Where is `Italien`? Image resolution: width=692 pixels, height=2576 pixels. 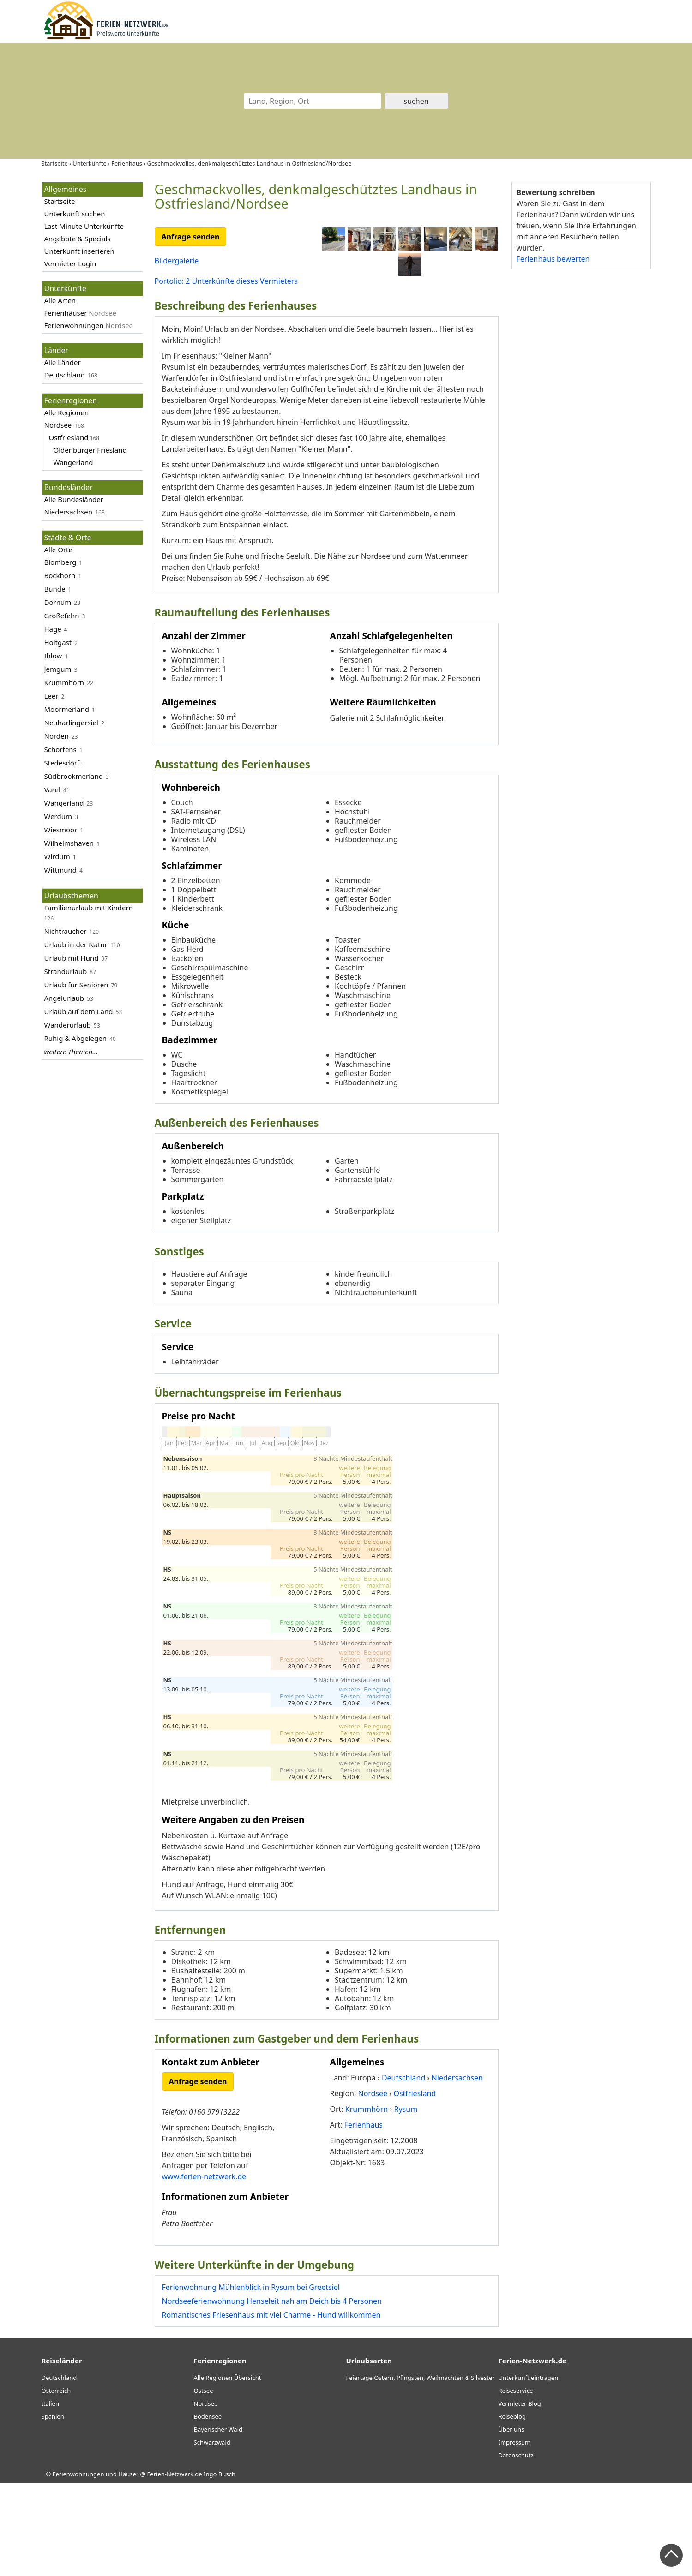 Italien is located at coordinates (50, 2496).